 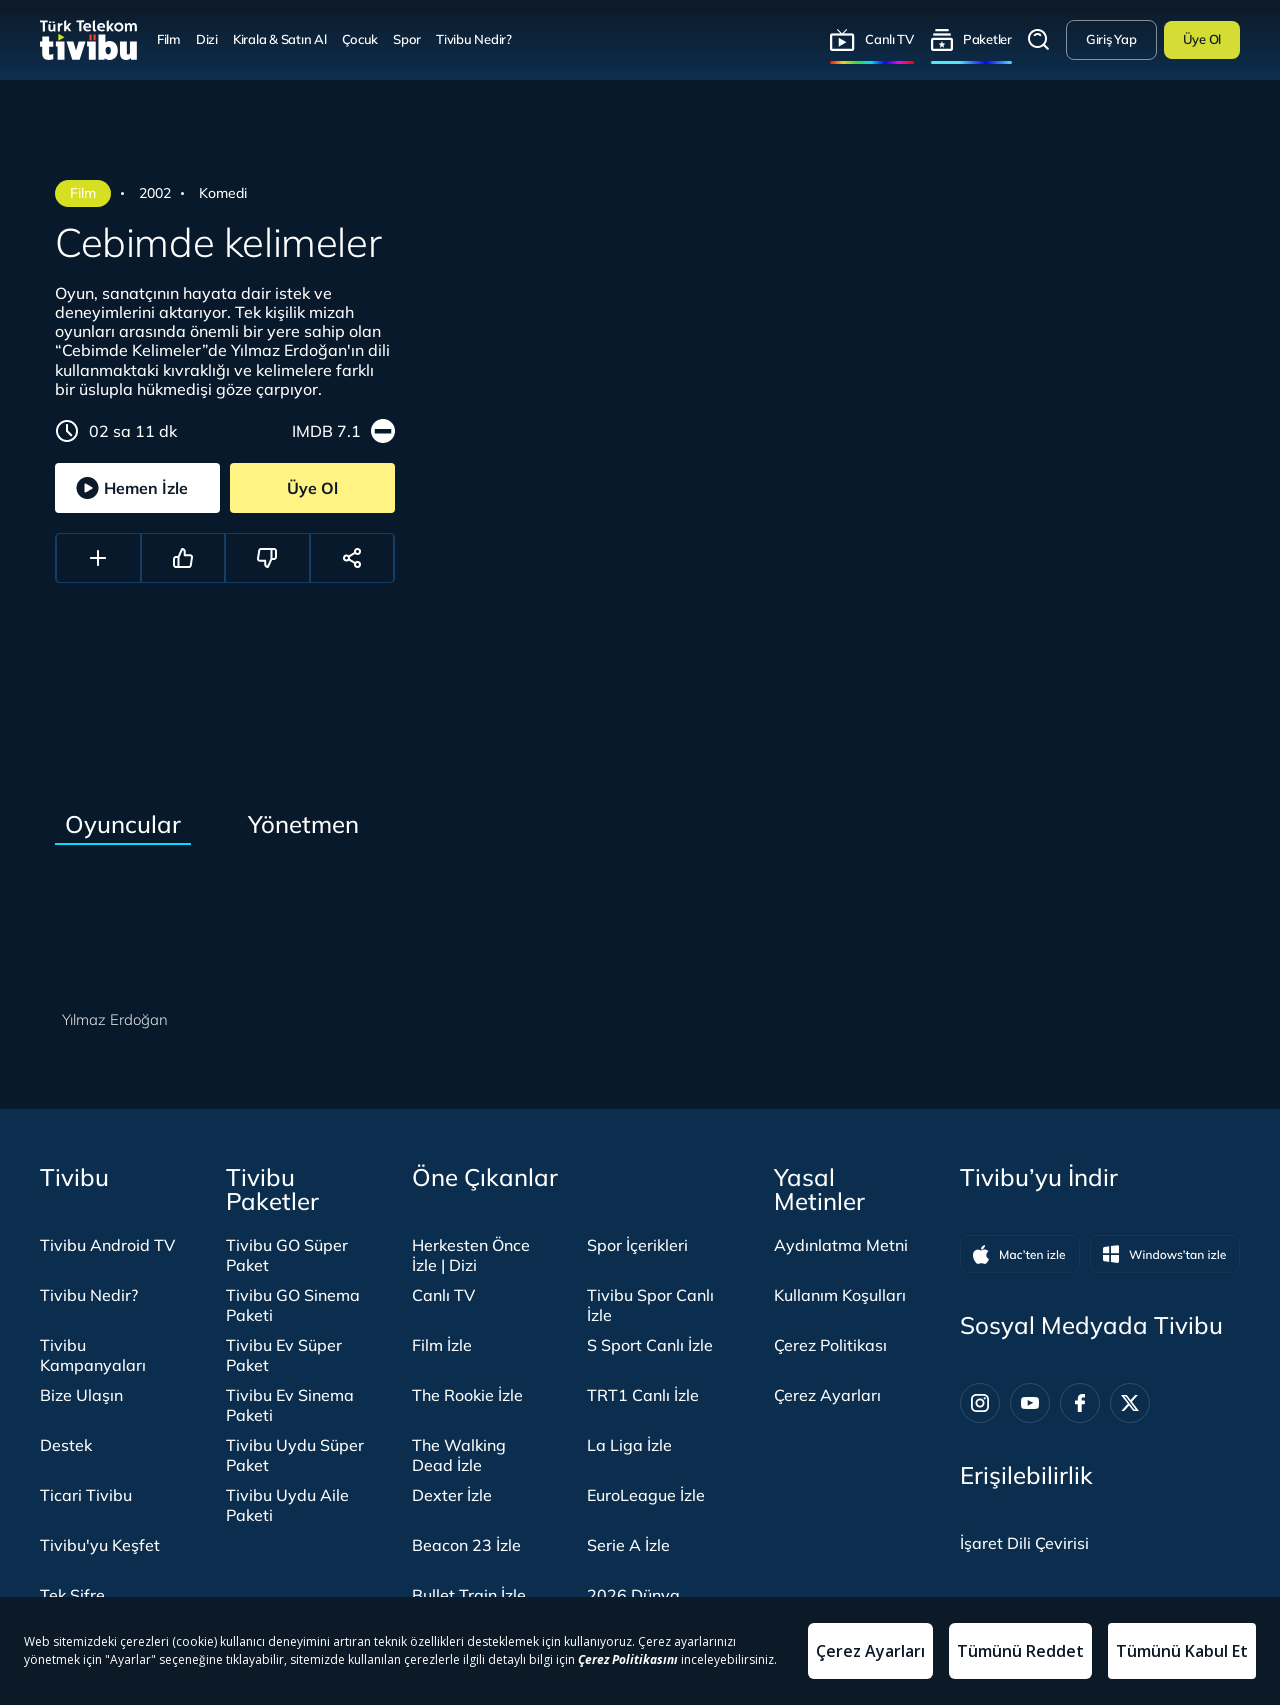 I want to click on Film, so click(x=169, y=39).